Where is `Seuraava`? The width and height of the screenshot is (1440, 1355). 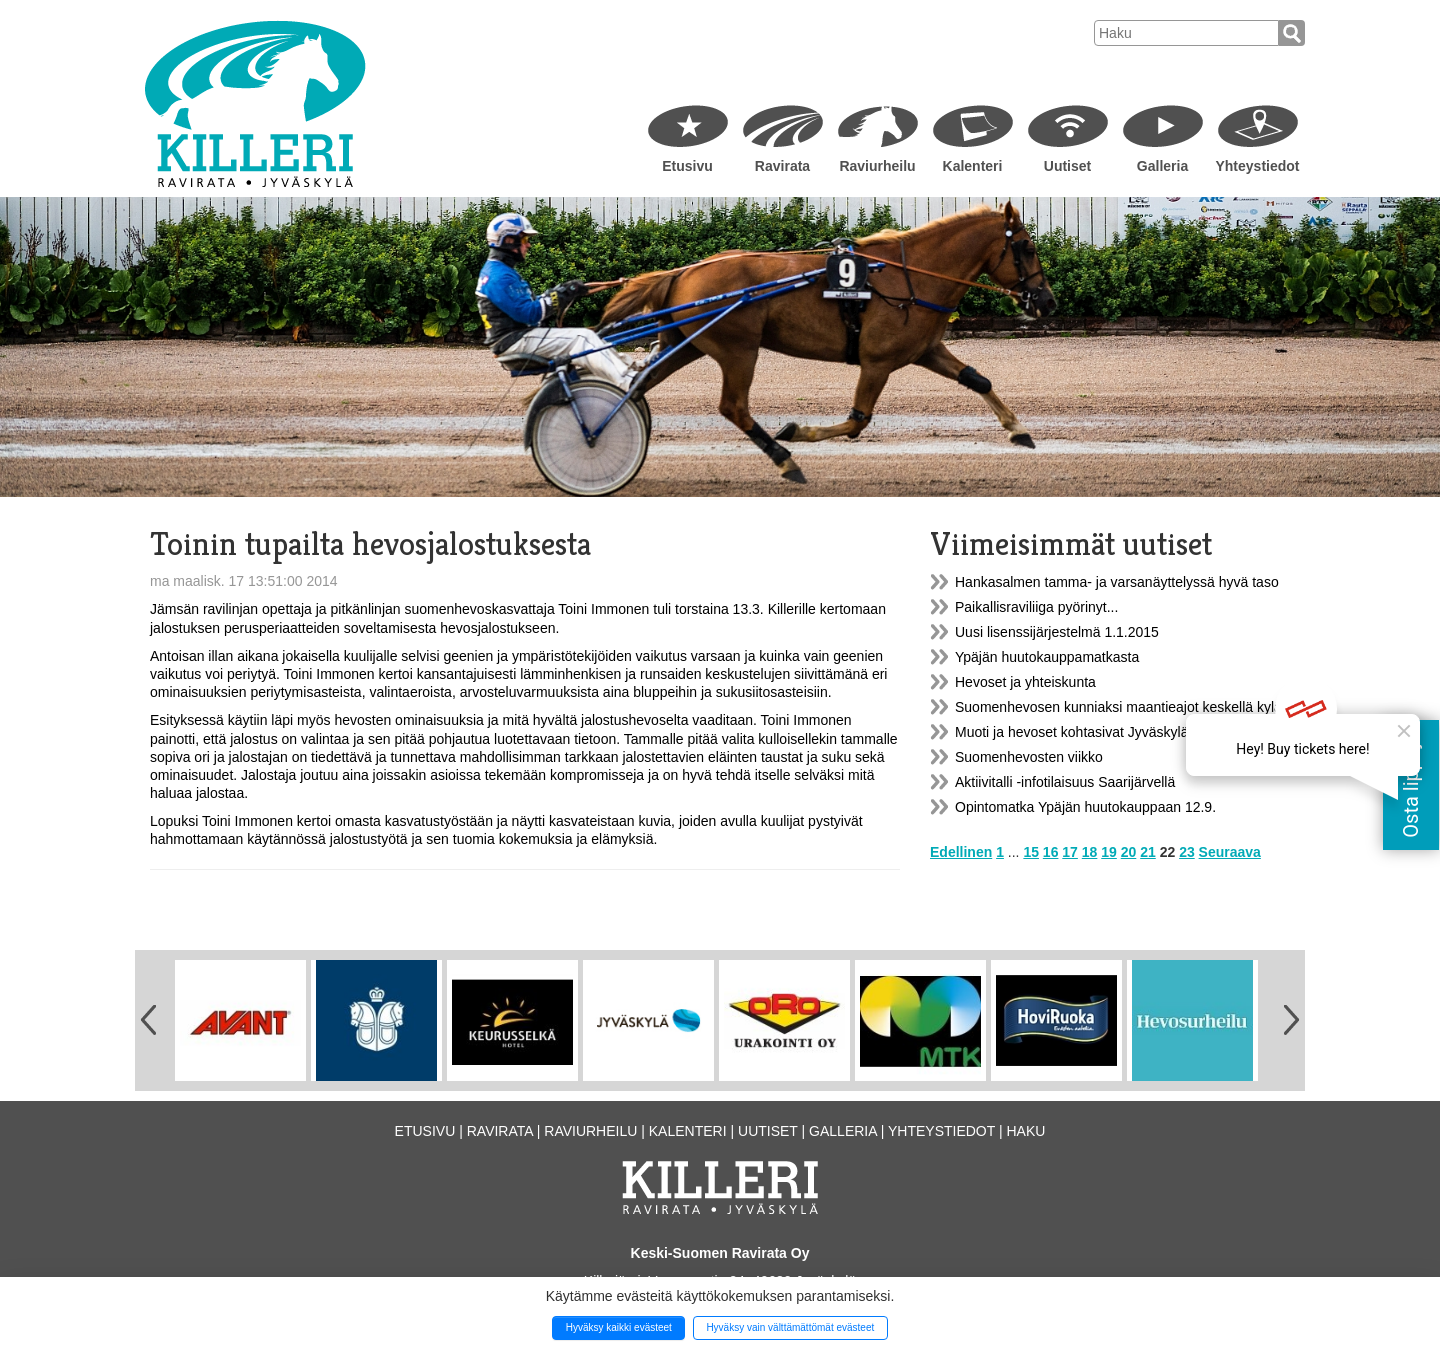
Seuraava is located at coordinates (1230, 852).